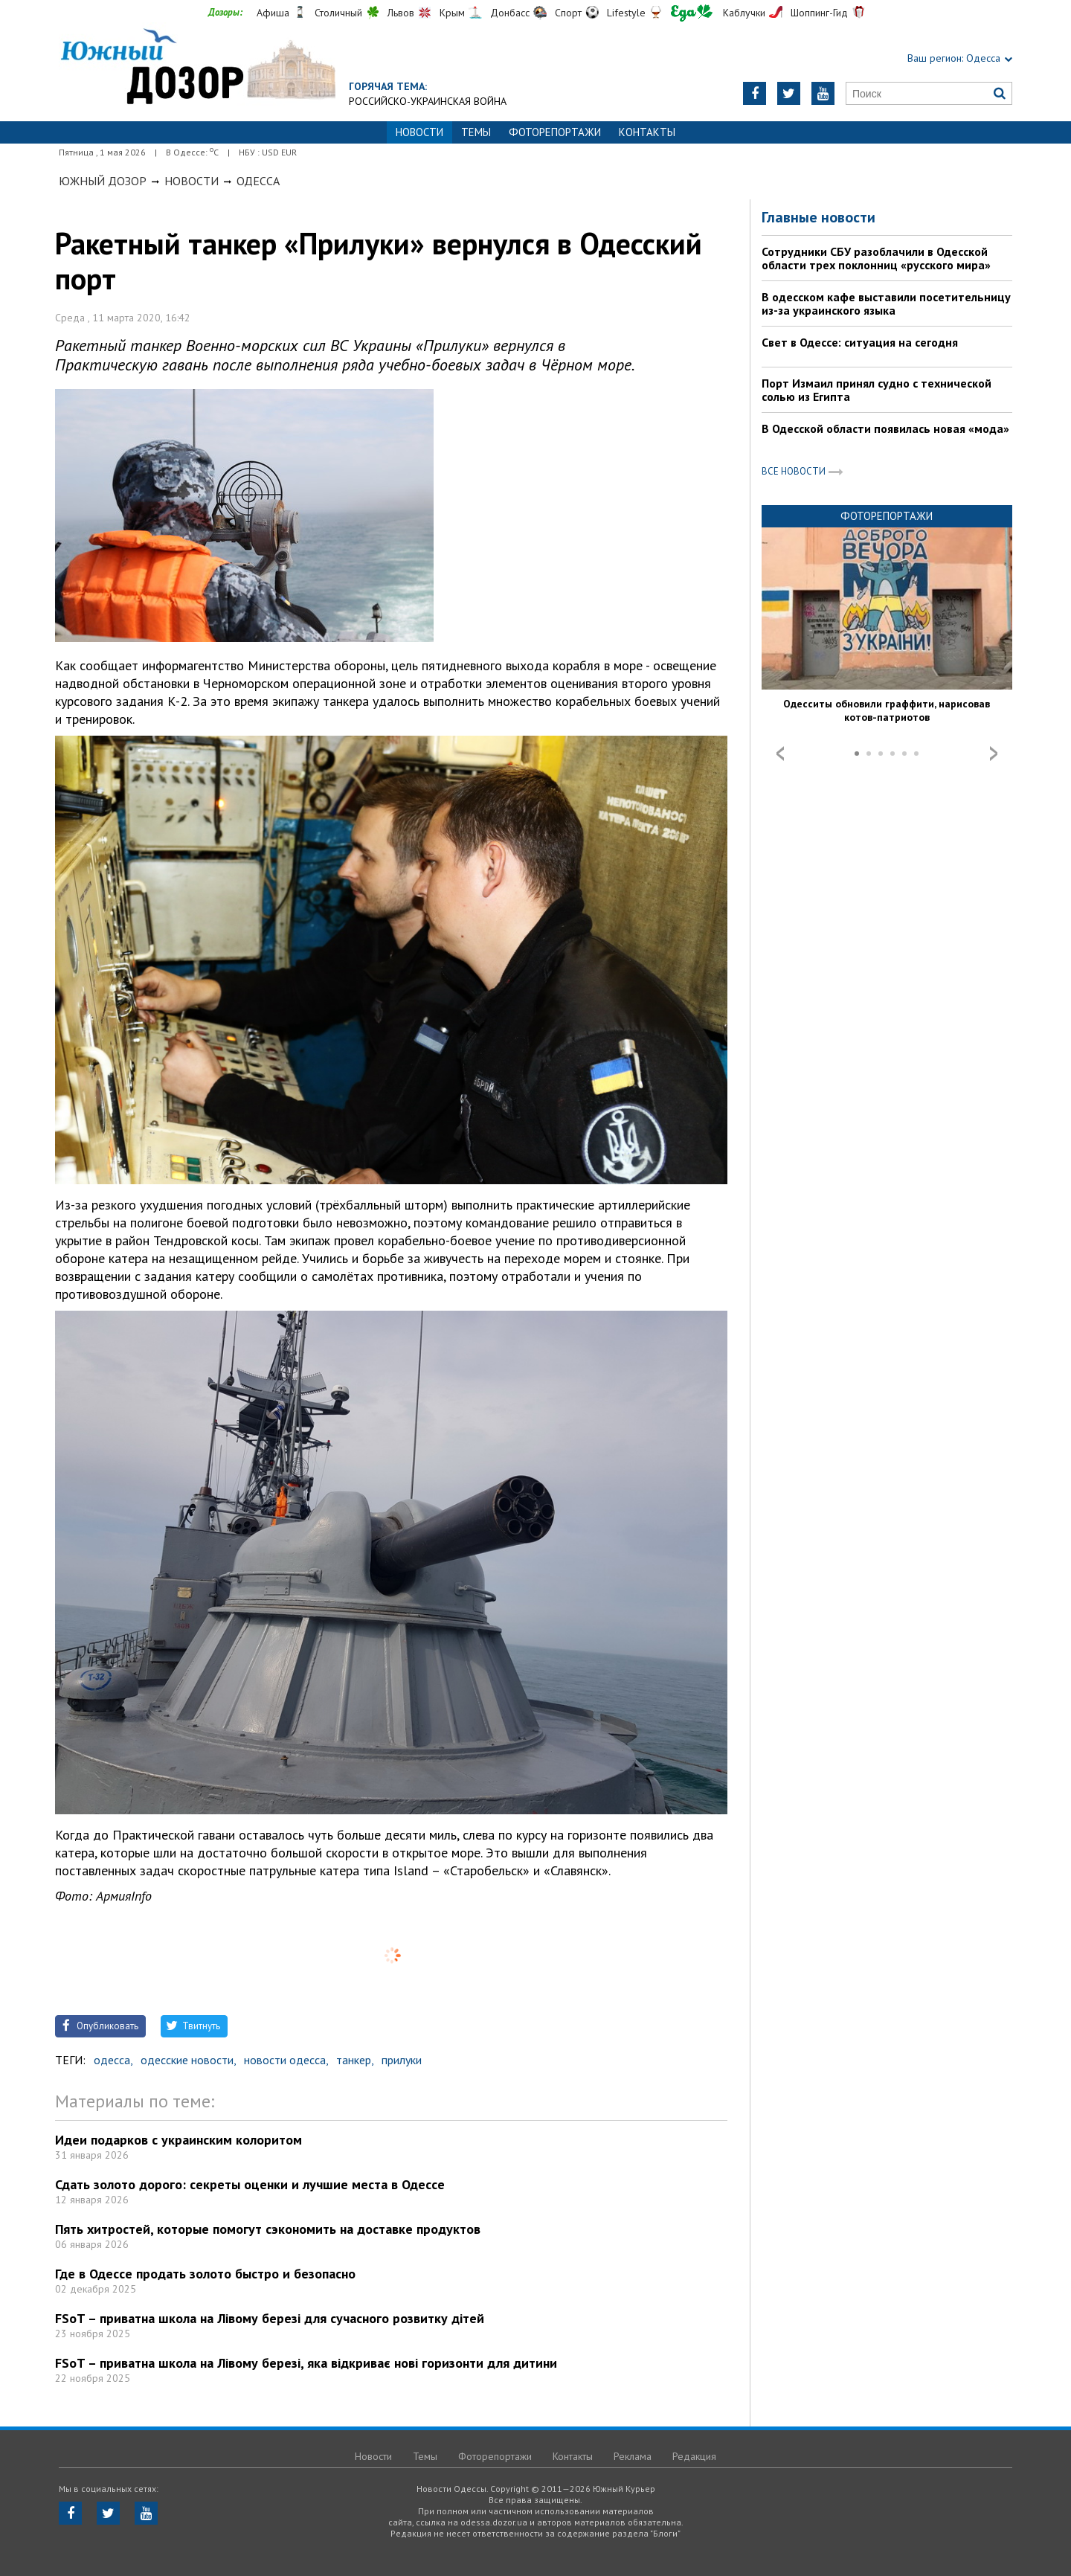 This screenshot has height=2576, width=1071. Describe the element at coordinates (885, 428) in the screenshot. I see `В Одесской области появилась новая «мода»` at that location.